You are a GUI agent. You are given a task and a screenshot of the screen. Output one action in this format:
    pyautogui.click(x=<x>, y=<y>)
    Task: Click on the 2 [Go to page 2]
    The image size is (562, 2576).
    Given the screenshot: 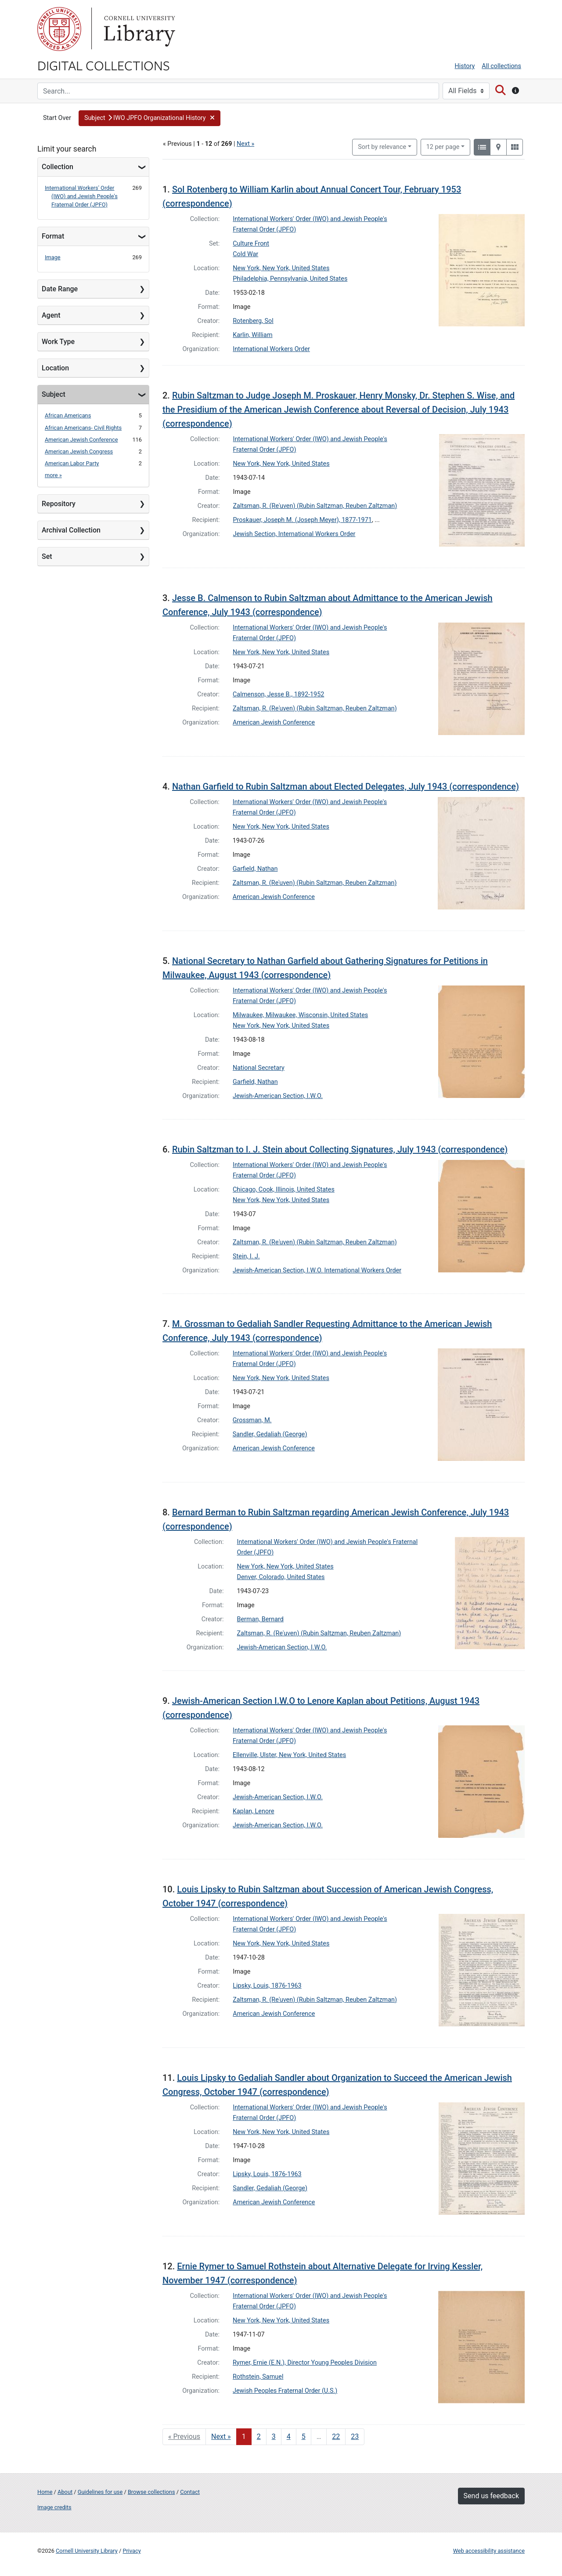 What is the action you would take?
    pyautogui.click(x=259, y=2436)
    